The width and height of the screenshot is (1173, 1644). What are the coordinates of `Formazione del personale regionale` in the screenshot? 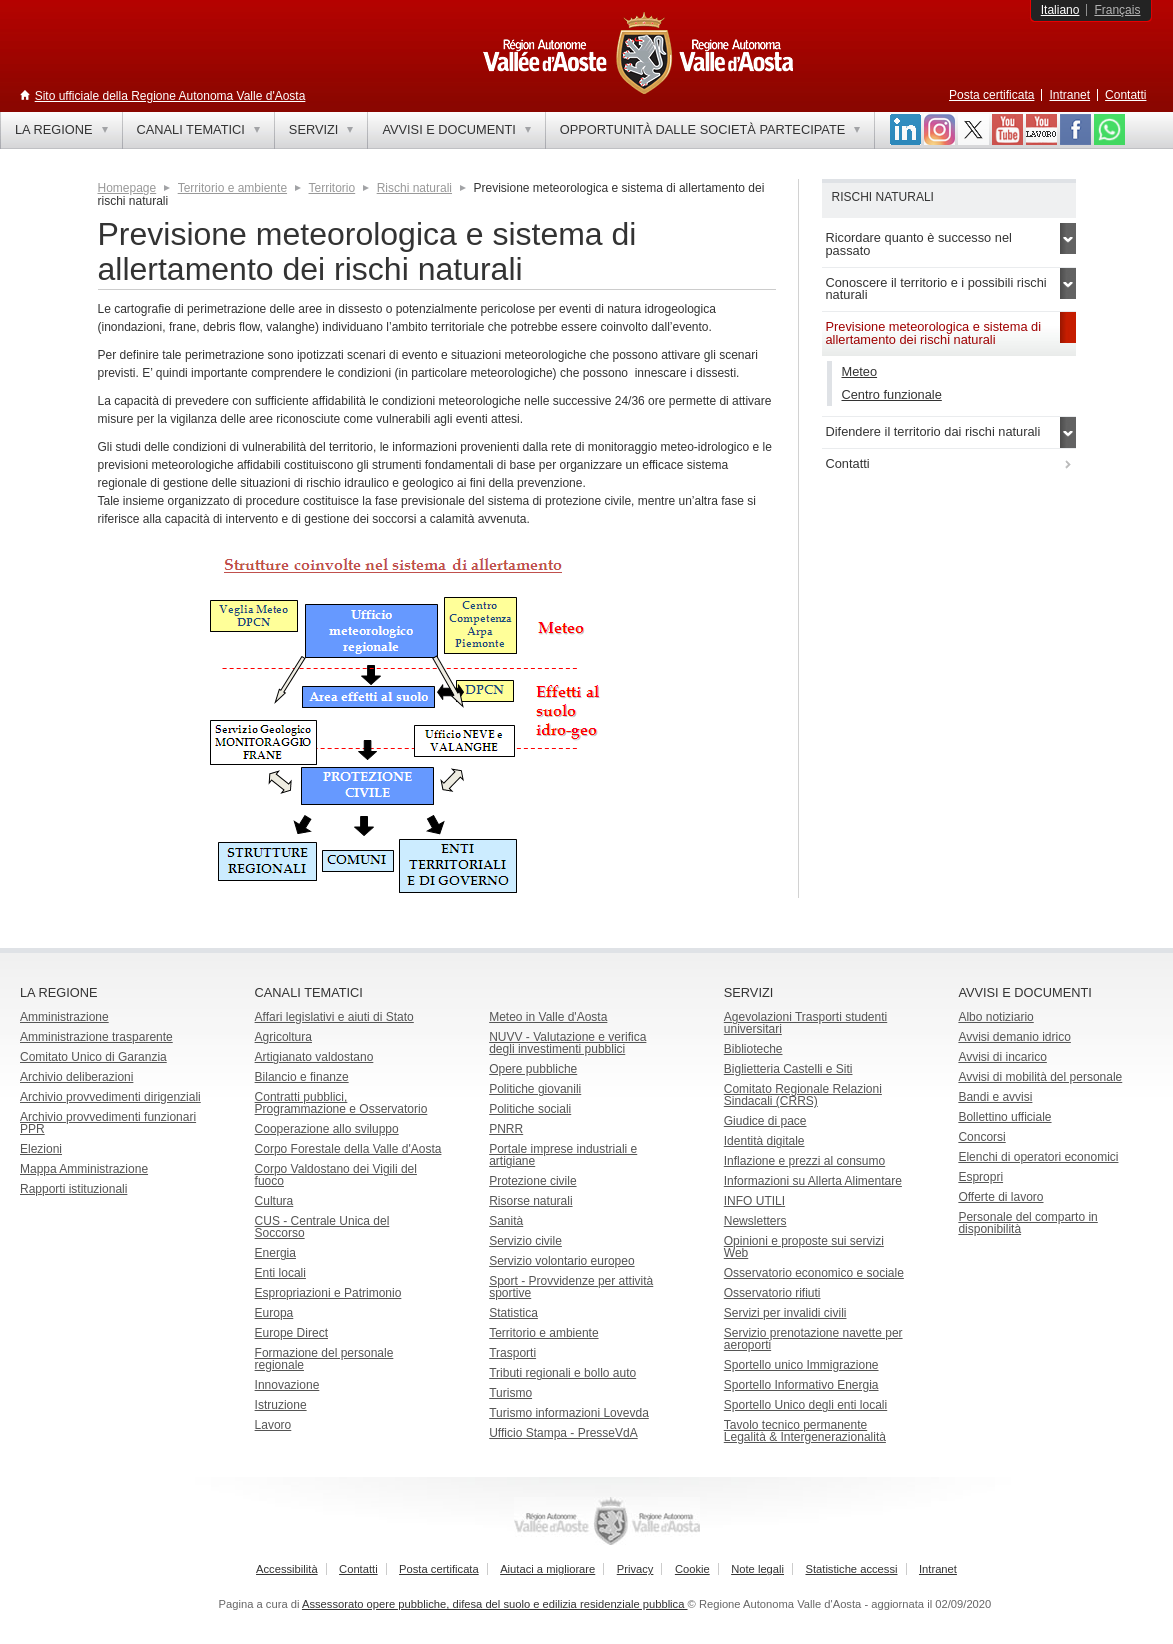 It's located at (324, 1359).